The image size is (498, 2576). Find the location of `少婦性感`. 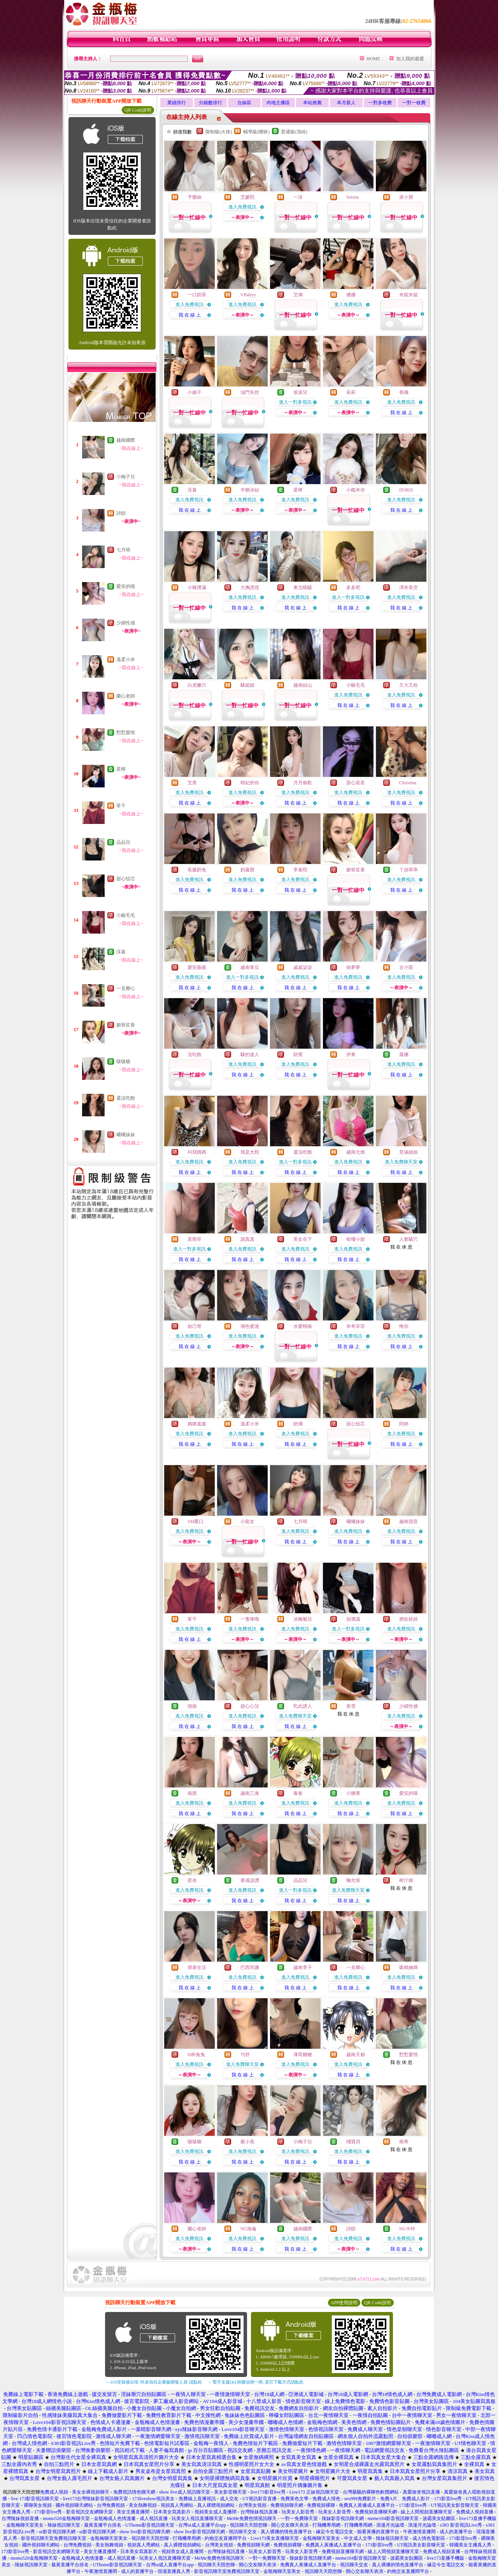

少婦性感 is located at coordinates (125, 623).